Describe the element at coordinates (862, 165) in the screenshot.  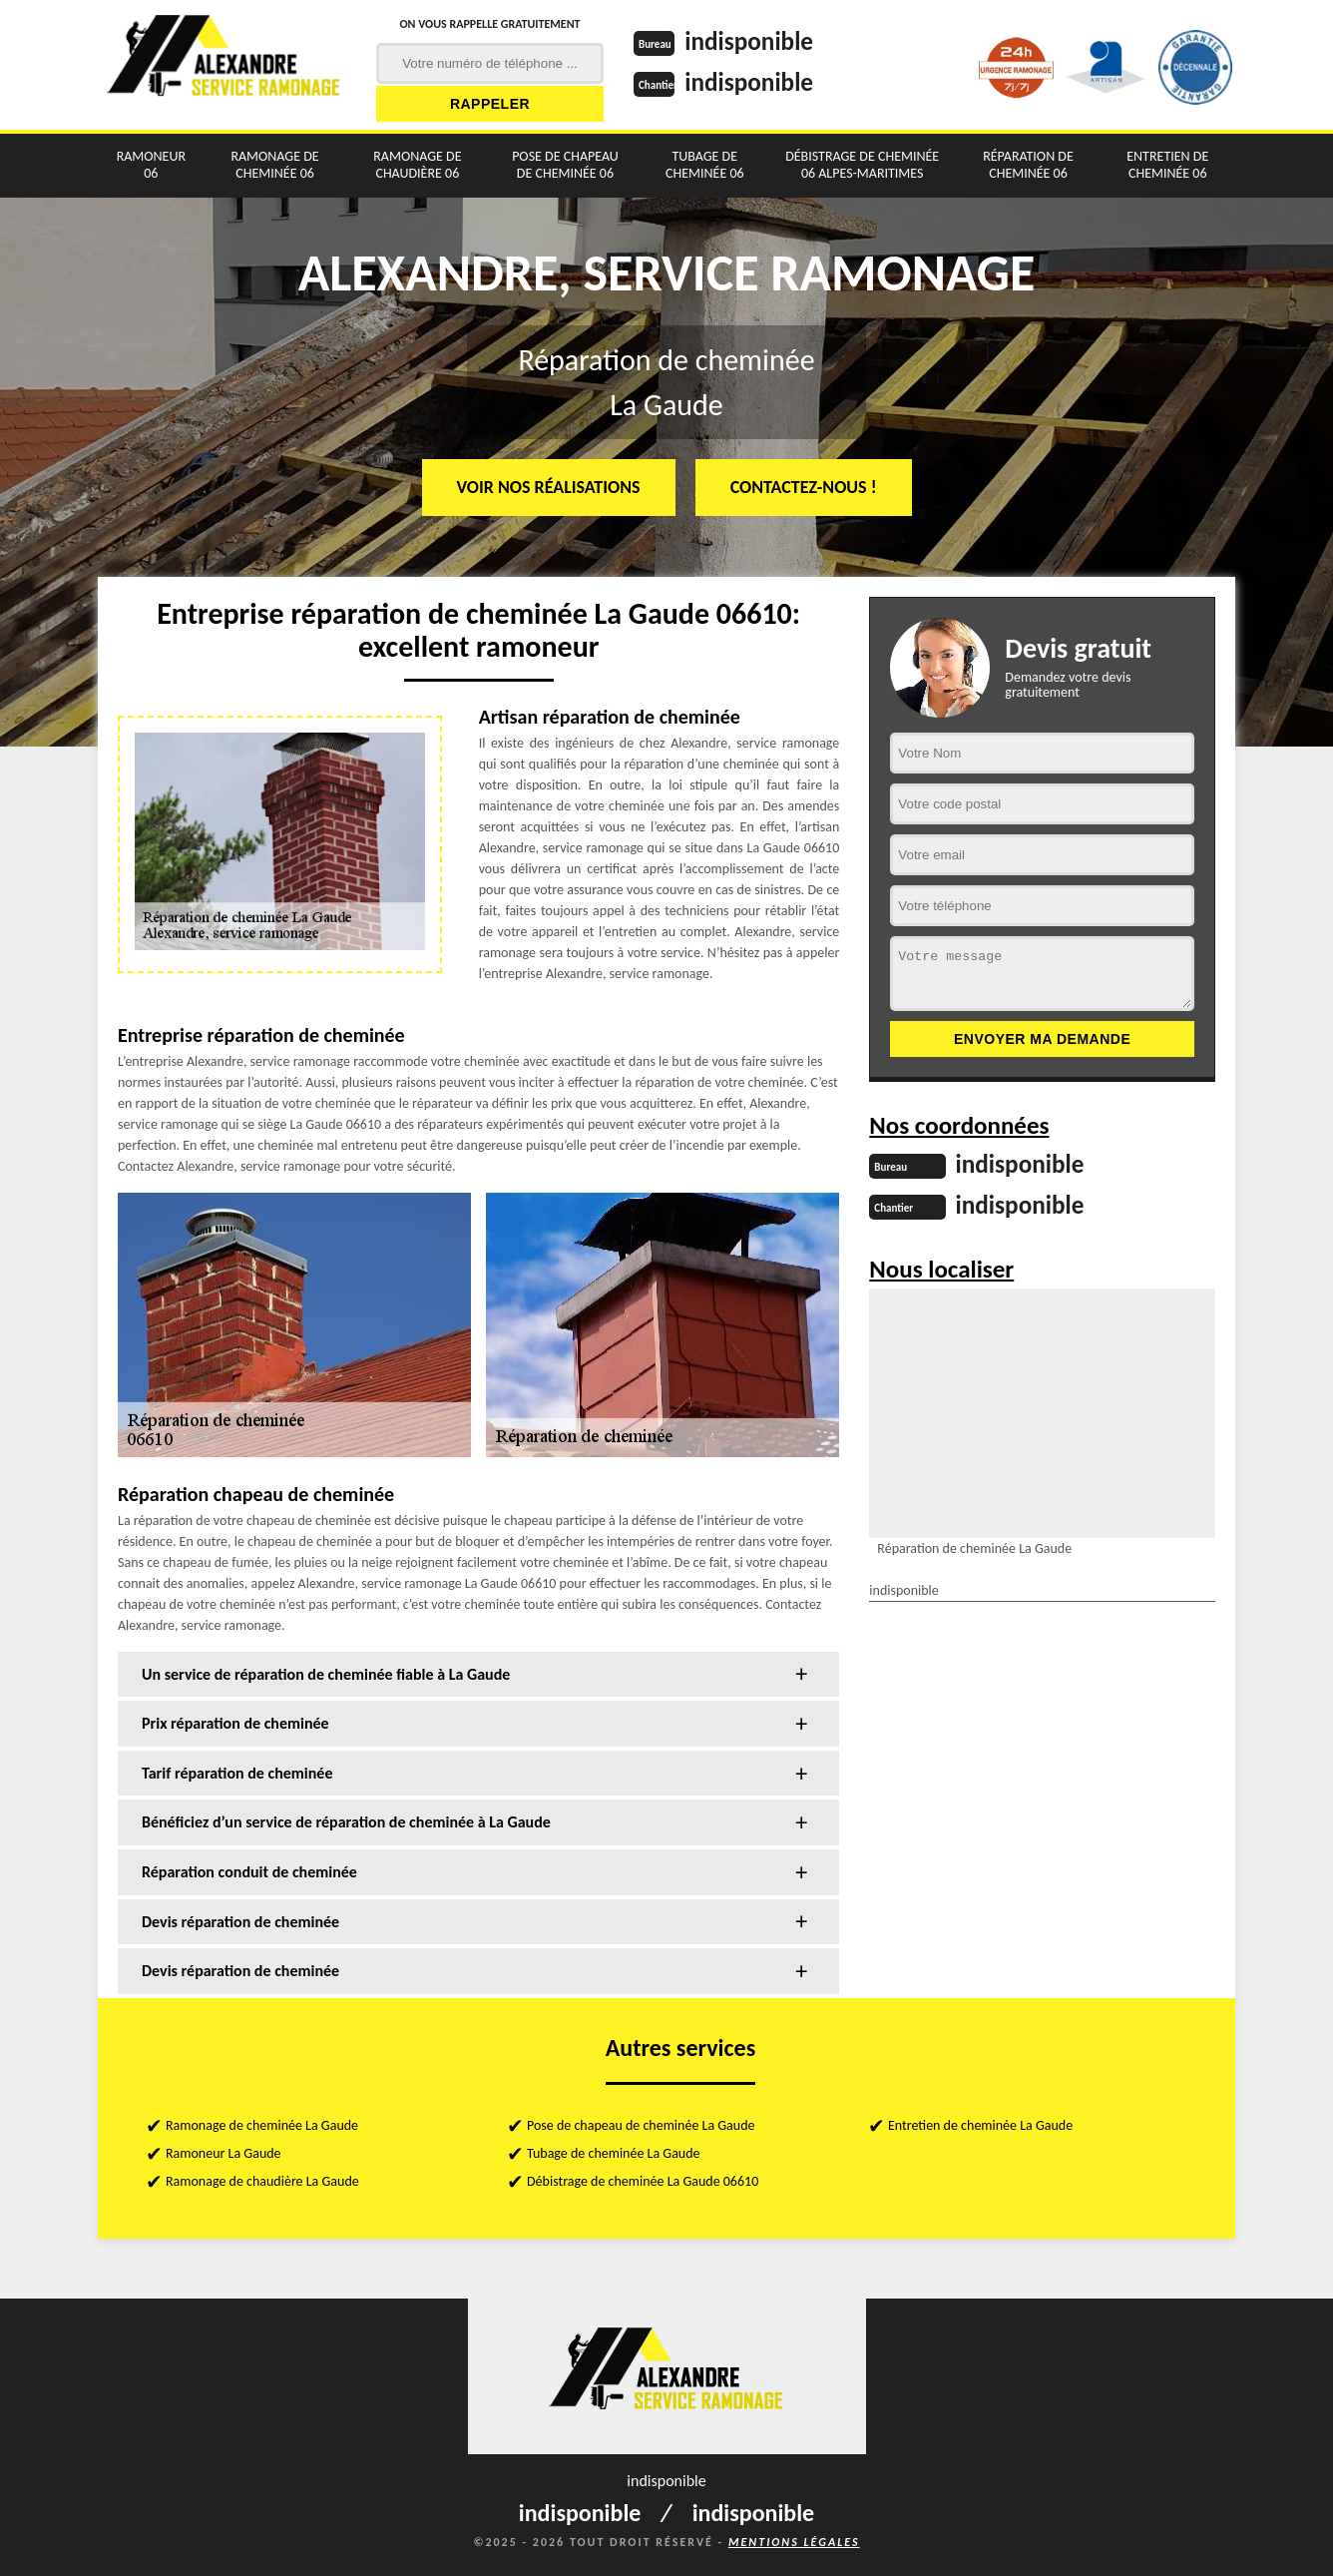
I see `Débistrage de cheminée 06 Alpes-Maritimes` at that location.